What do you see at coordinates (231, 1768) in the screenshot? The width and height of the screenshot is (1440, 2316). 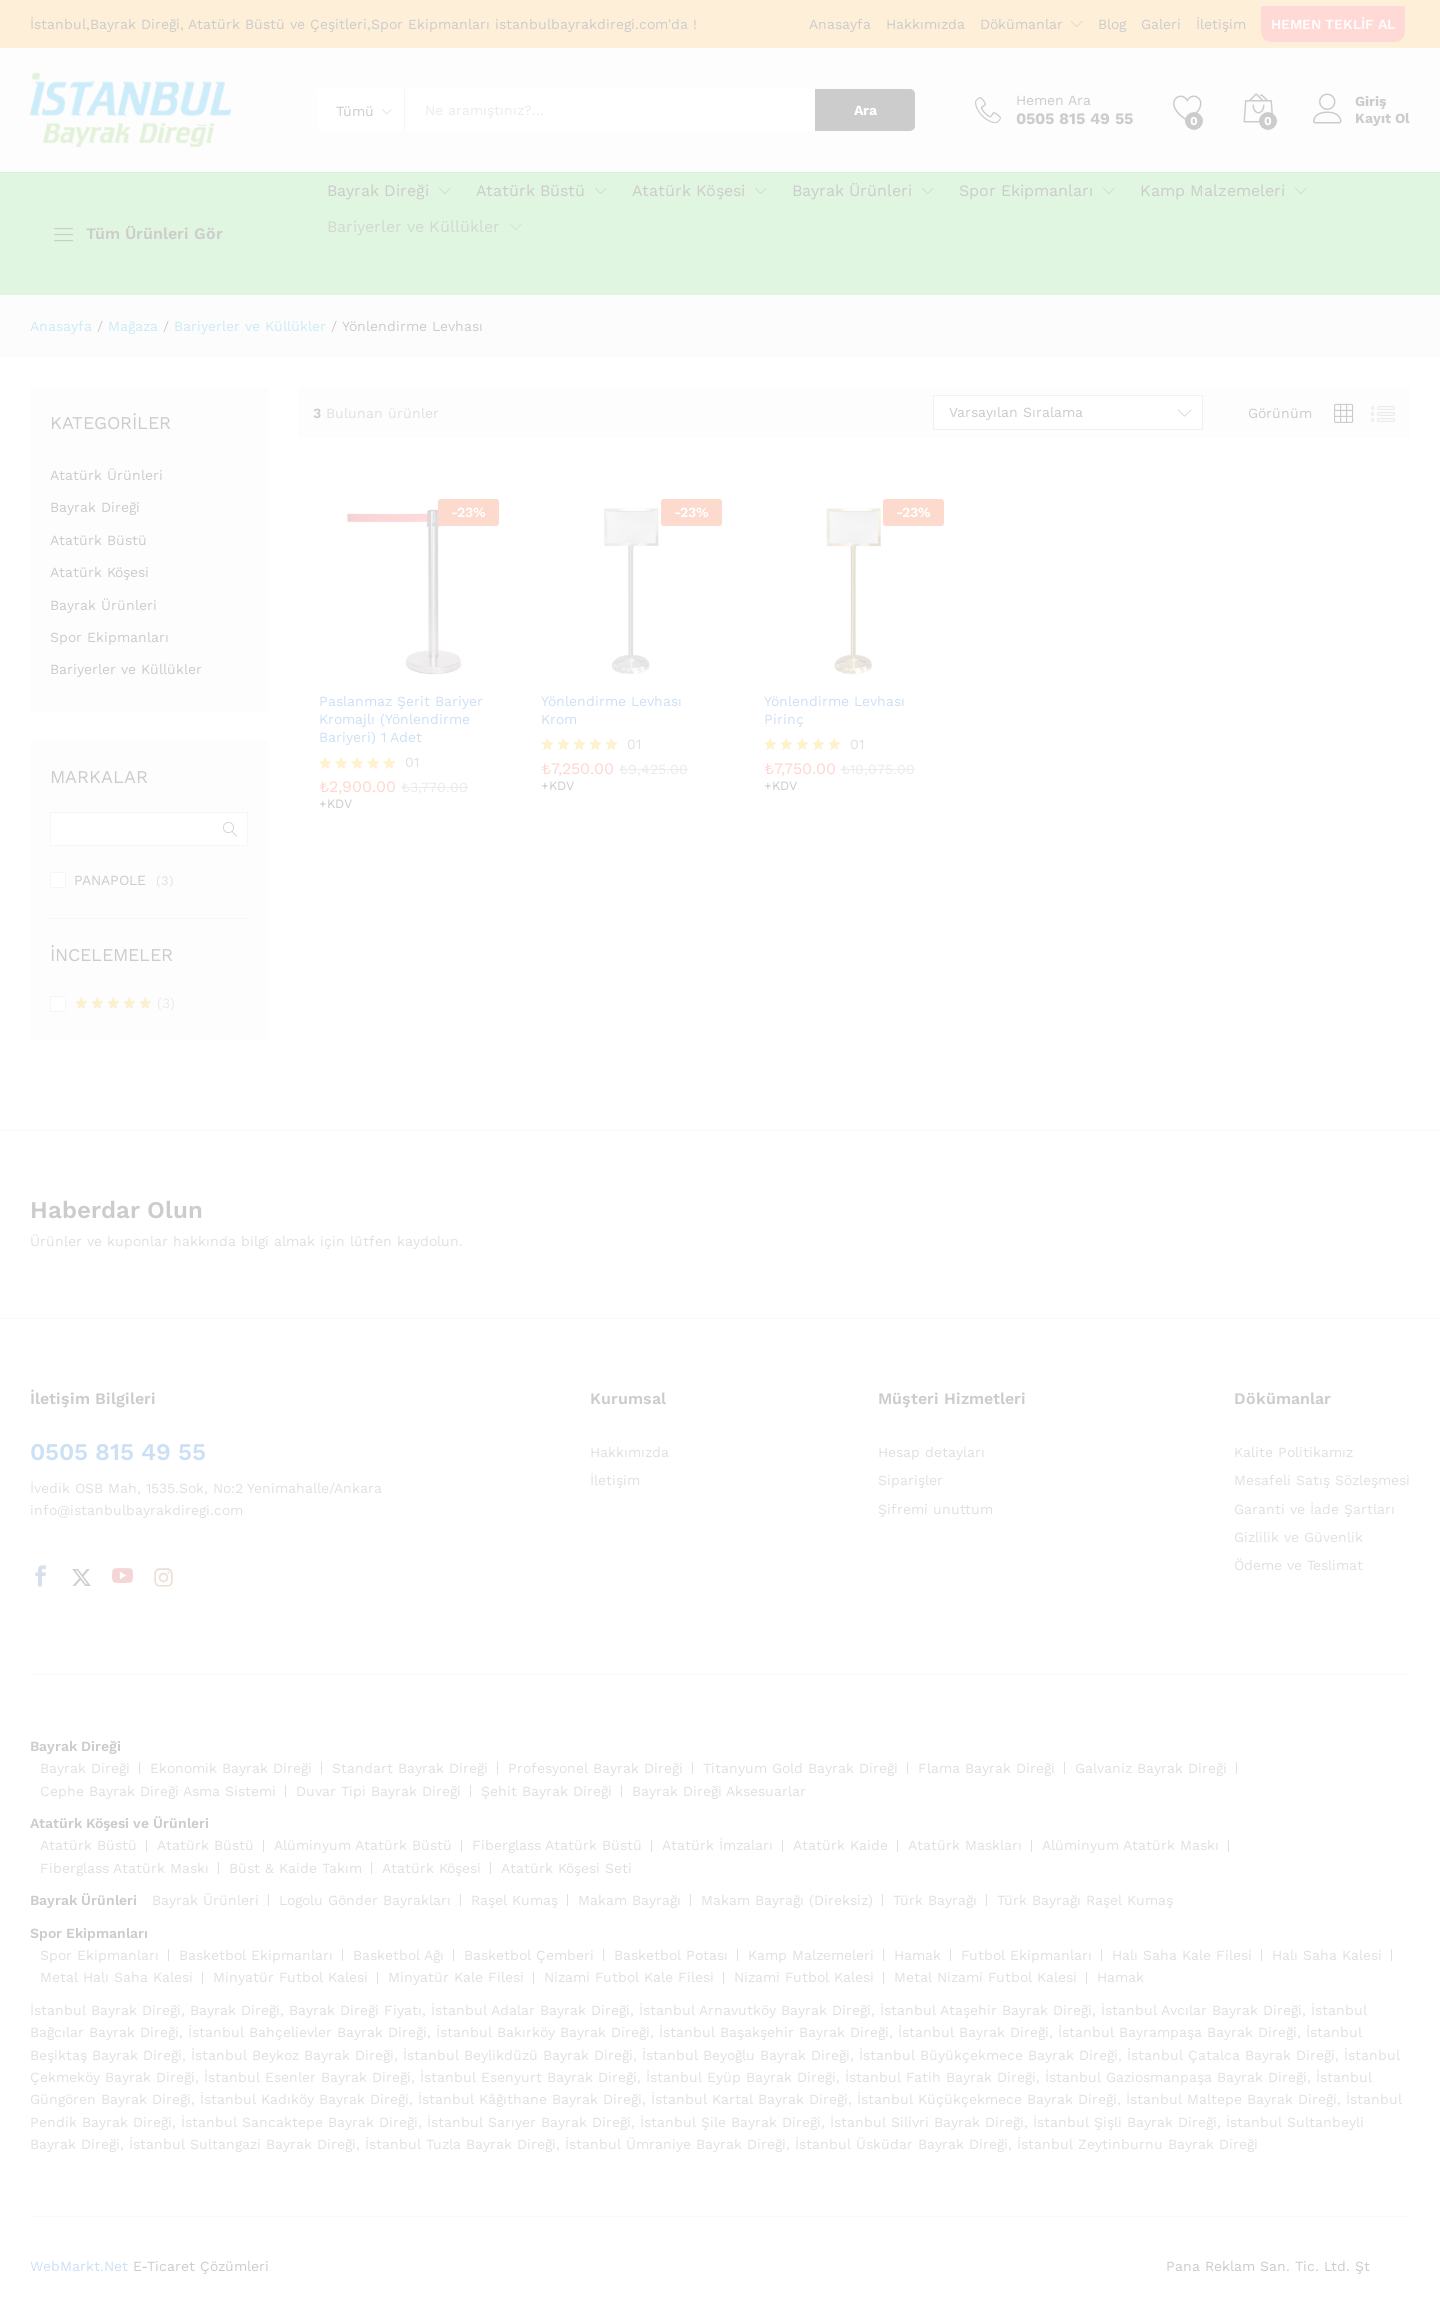 I see `Ekonomik Bayrak Direği` at bounding box center [231, 1768].